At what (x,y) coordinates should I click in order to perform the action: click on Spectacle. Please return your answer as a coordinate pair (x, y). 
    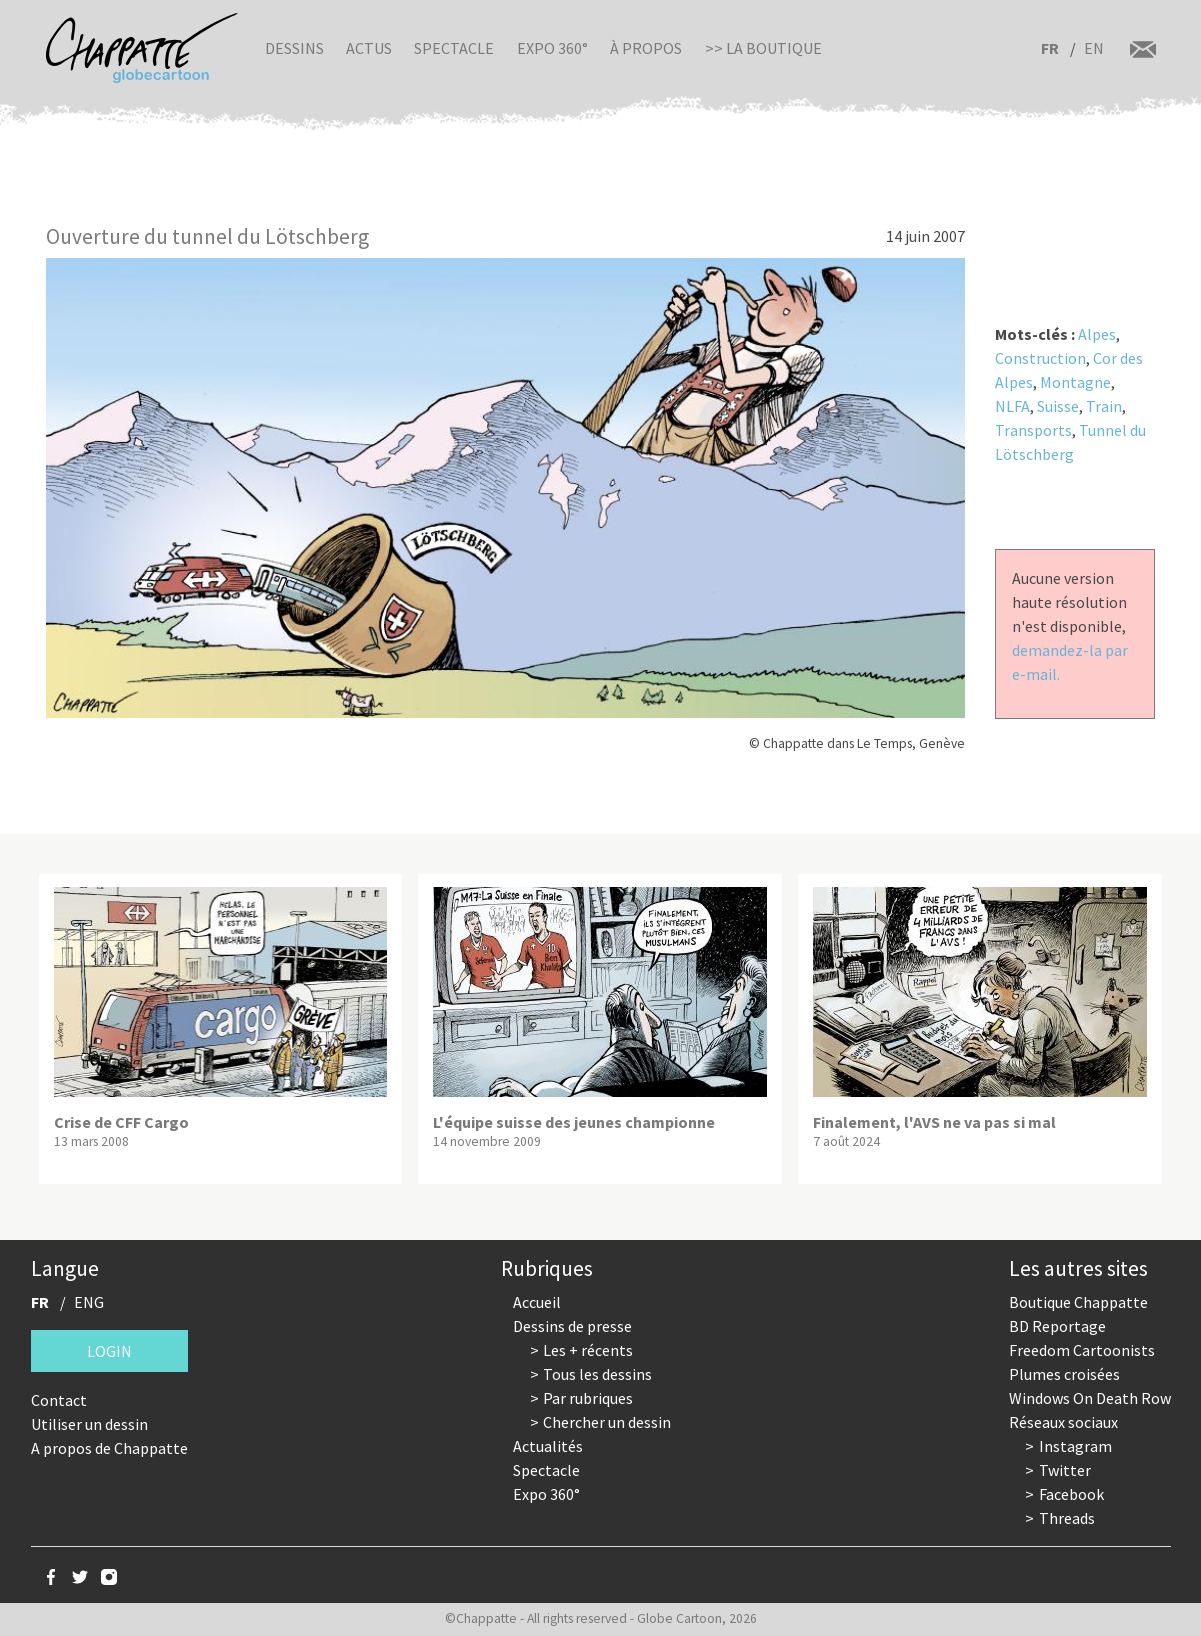
    Looking at the image, I should click on (454, 48).